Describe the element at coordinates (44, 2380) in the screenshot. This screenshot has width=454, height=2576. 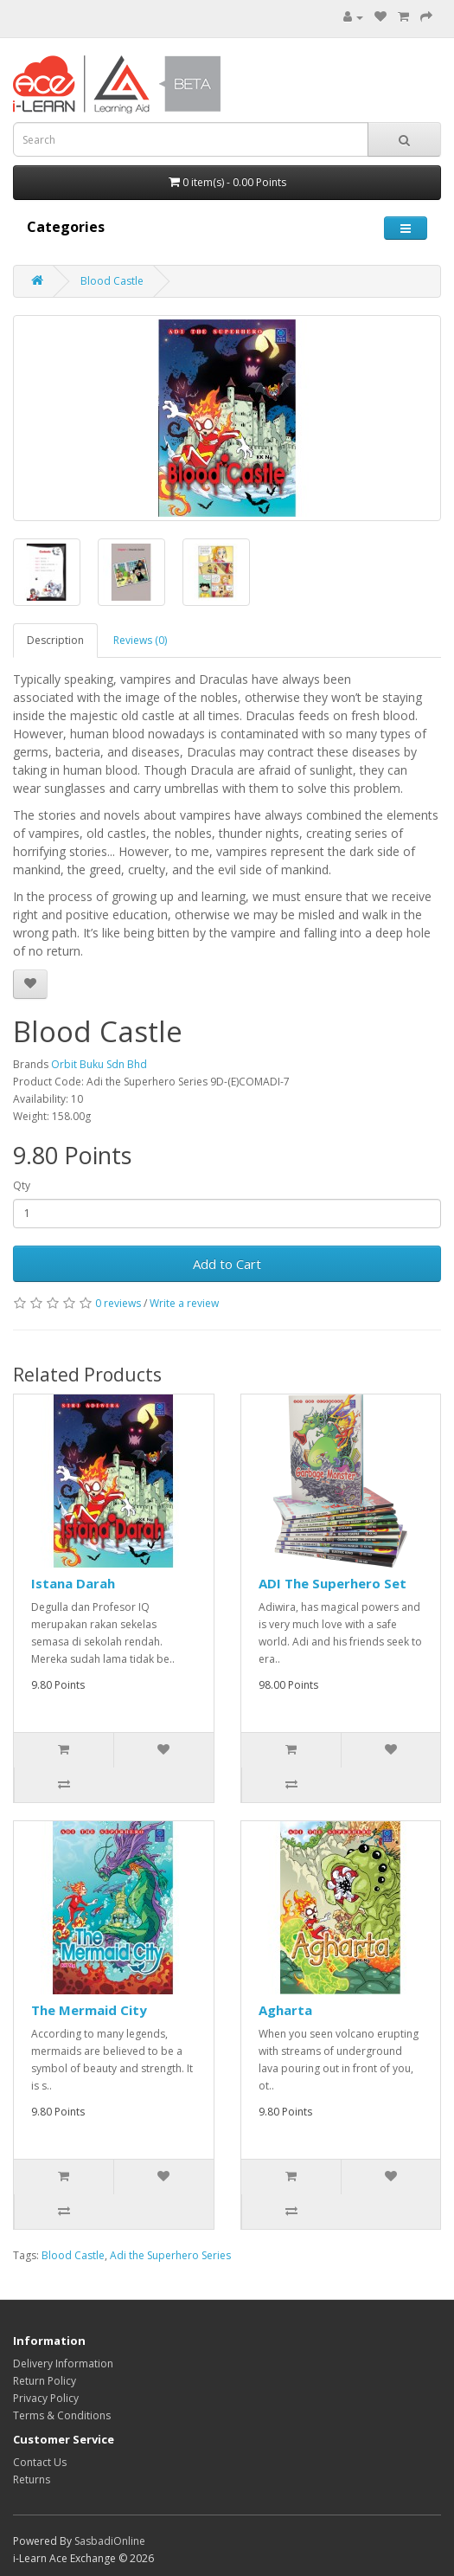
I see `Return Policy` at that location.